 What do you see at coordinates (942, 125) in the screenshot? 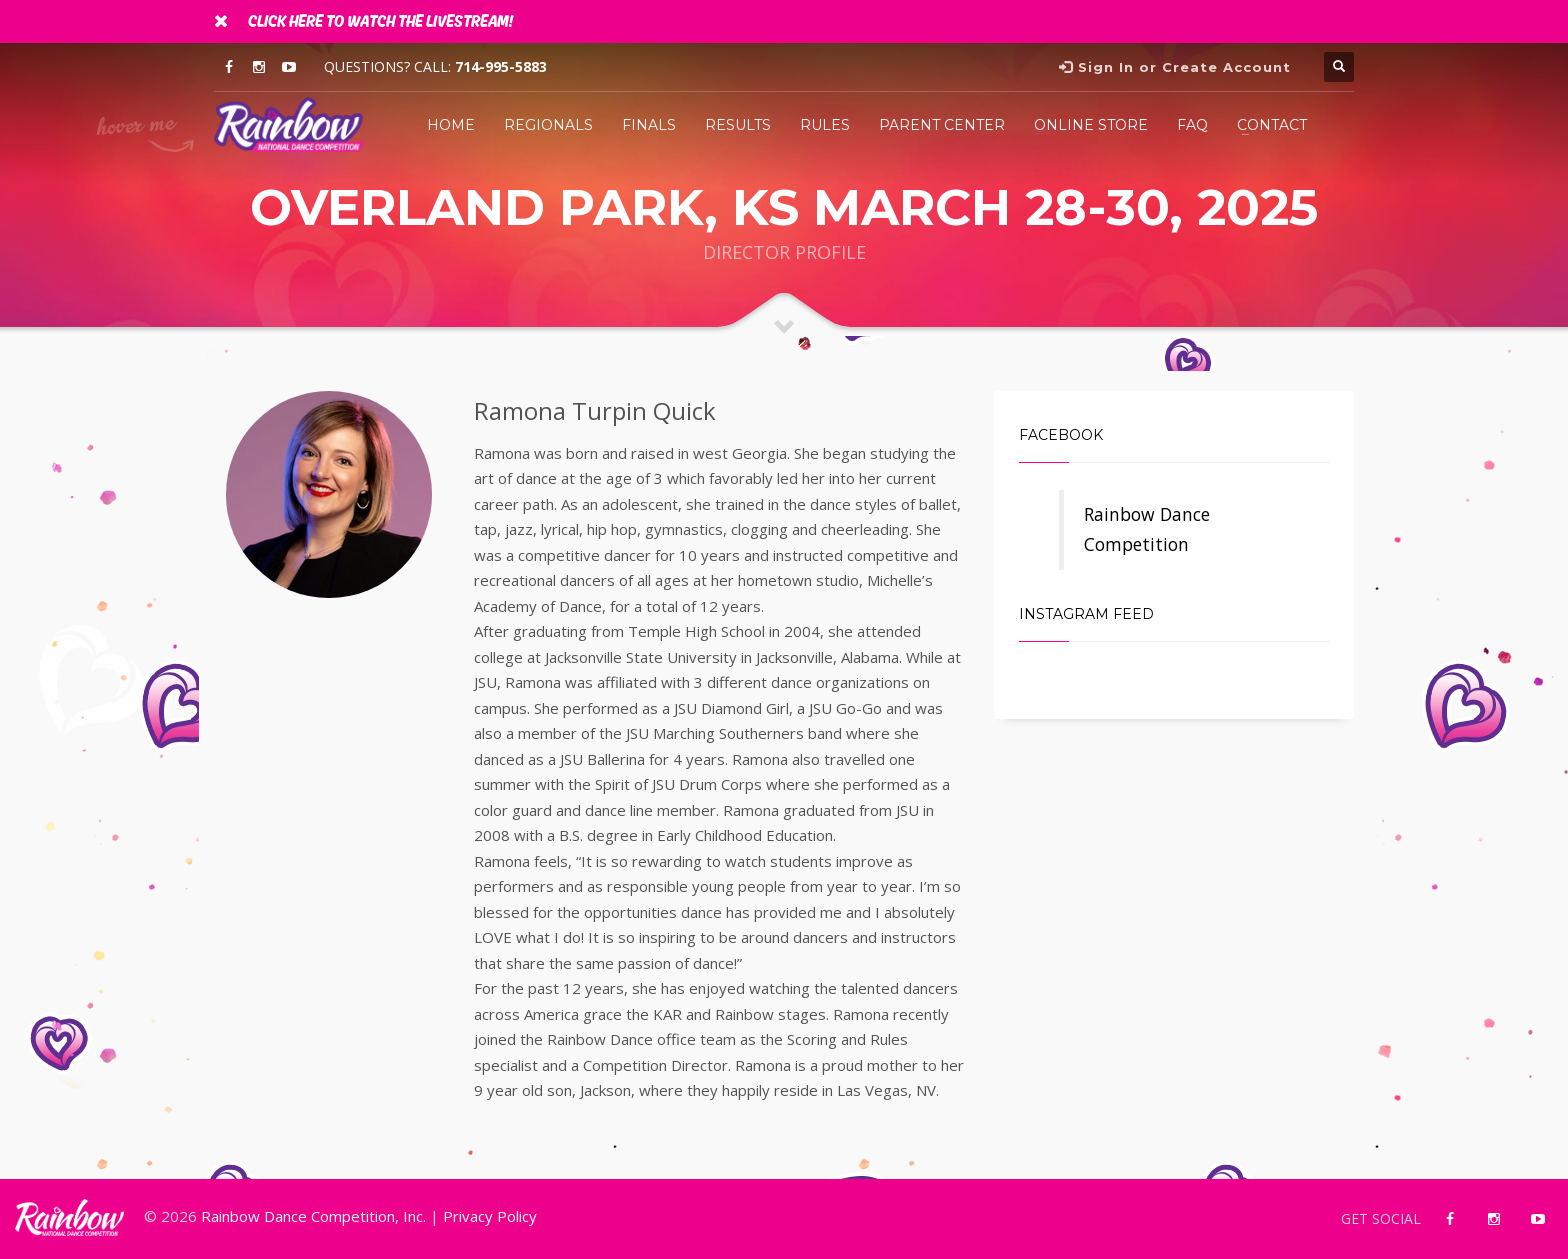
I see `Parent Center` at bounding box center [942, 125].